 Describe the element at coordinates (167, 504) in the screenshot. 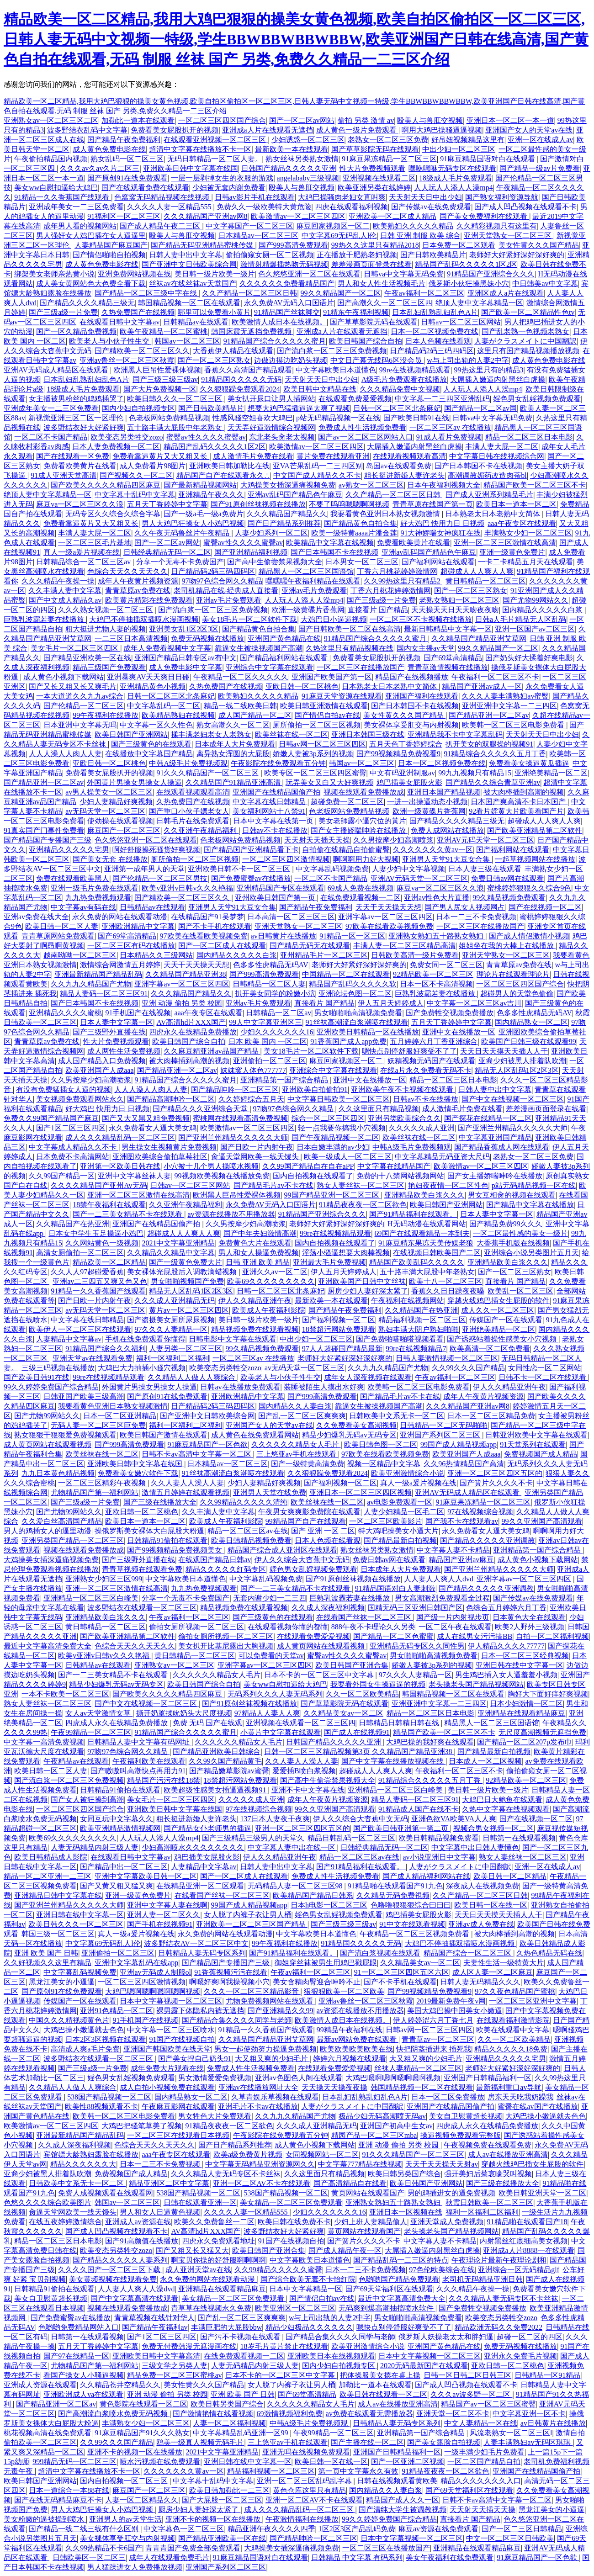

I see `五月天丁香婷婷中文字幕` at that location.